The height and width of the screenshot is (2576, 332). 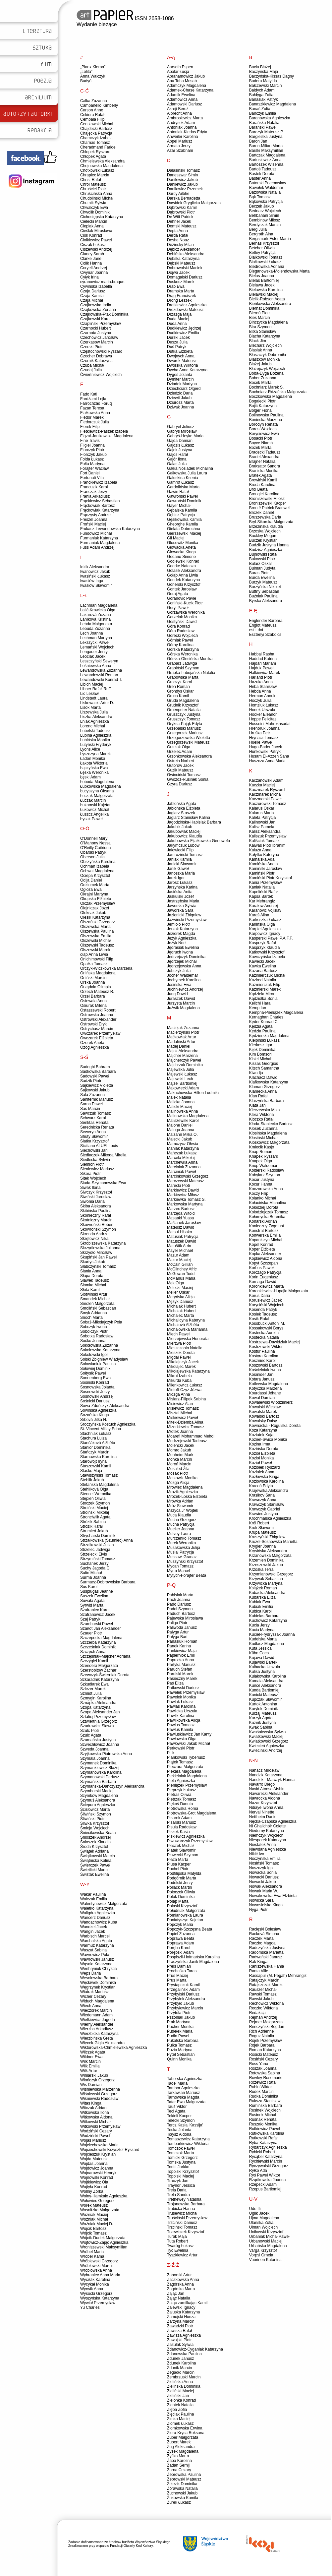 What do you see at coordinates (95, 1870) in the screenshot?
I see `Świetlicki Marcin` at bounding box center [95, 1870].